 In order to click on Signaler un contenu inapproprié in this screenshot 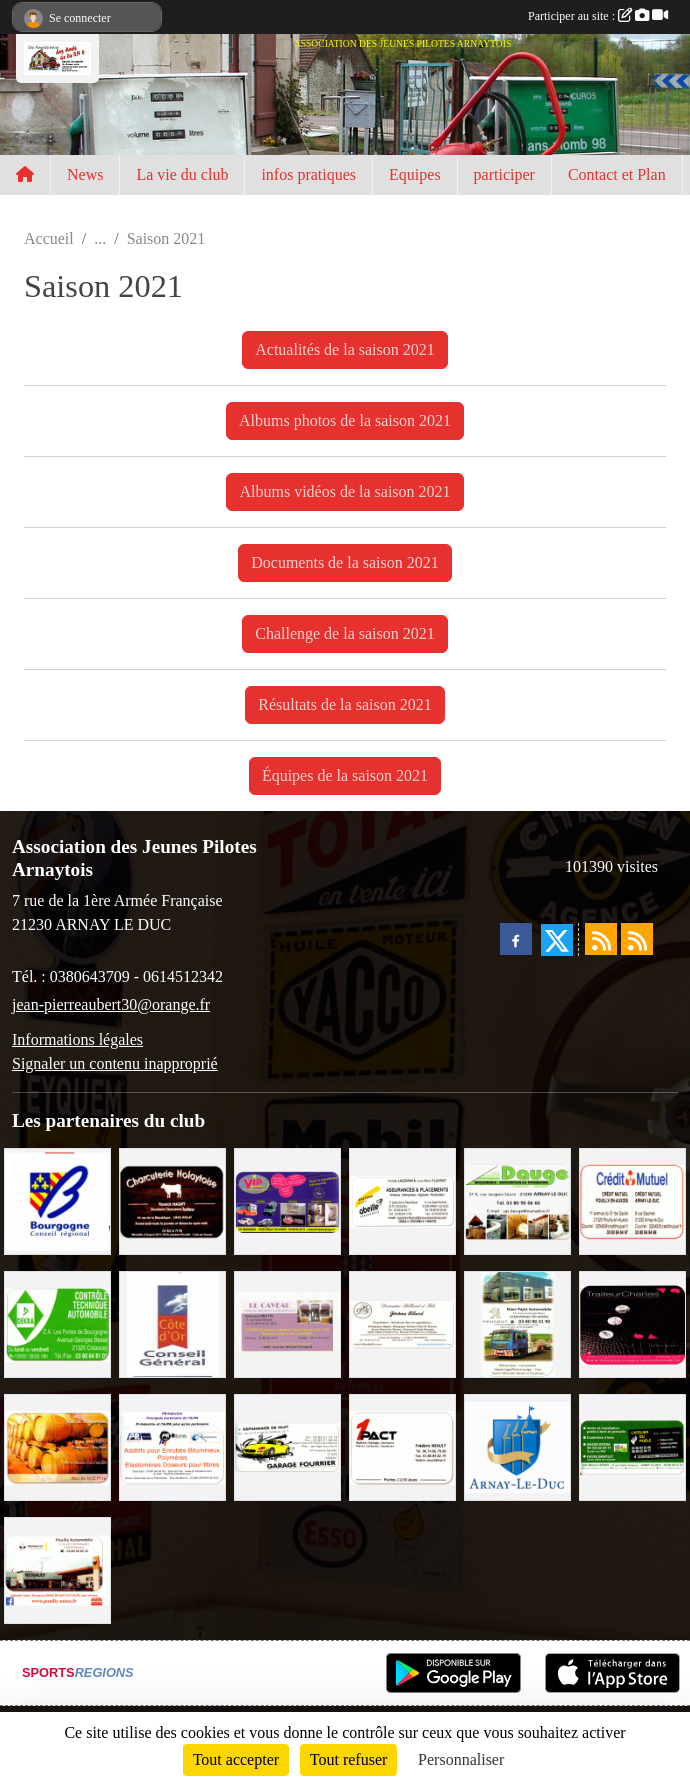, I will do `click(115, 1063)`.